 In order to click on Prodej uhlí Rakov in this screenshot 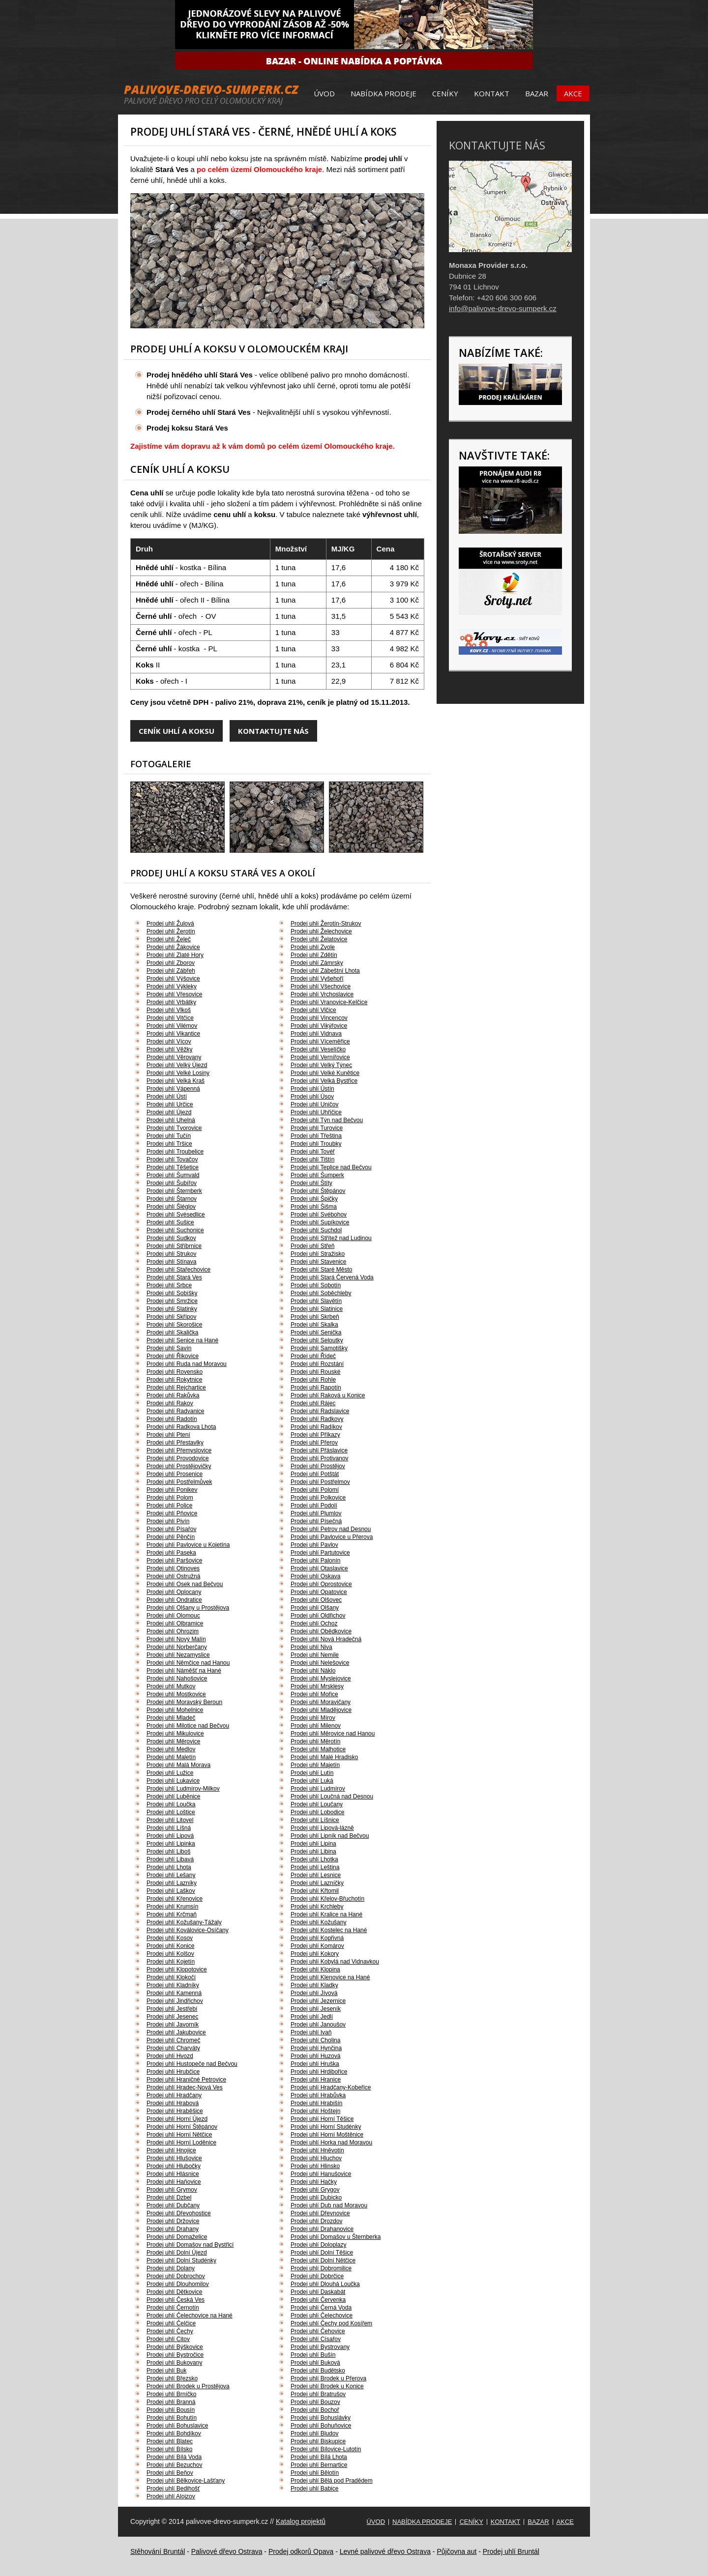, I will do `click(170, 1403)`.